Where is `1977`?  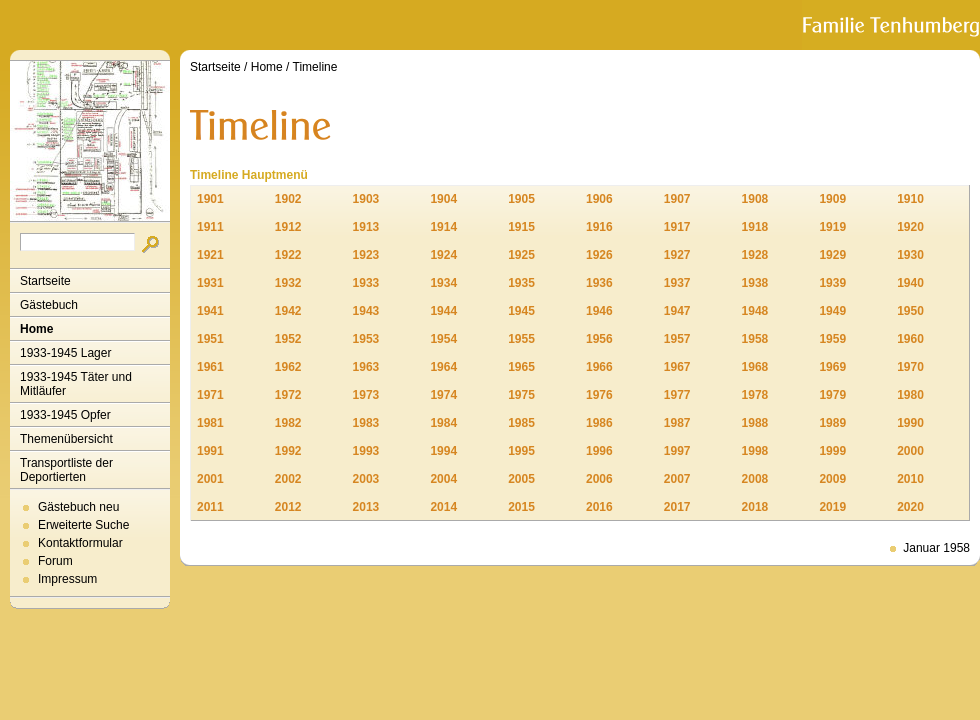 1977 is located at coordinates (677, 395).